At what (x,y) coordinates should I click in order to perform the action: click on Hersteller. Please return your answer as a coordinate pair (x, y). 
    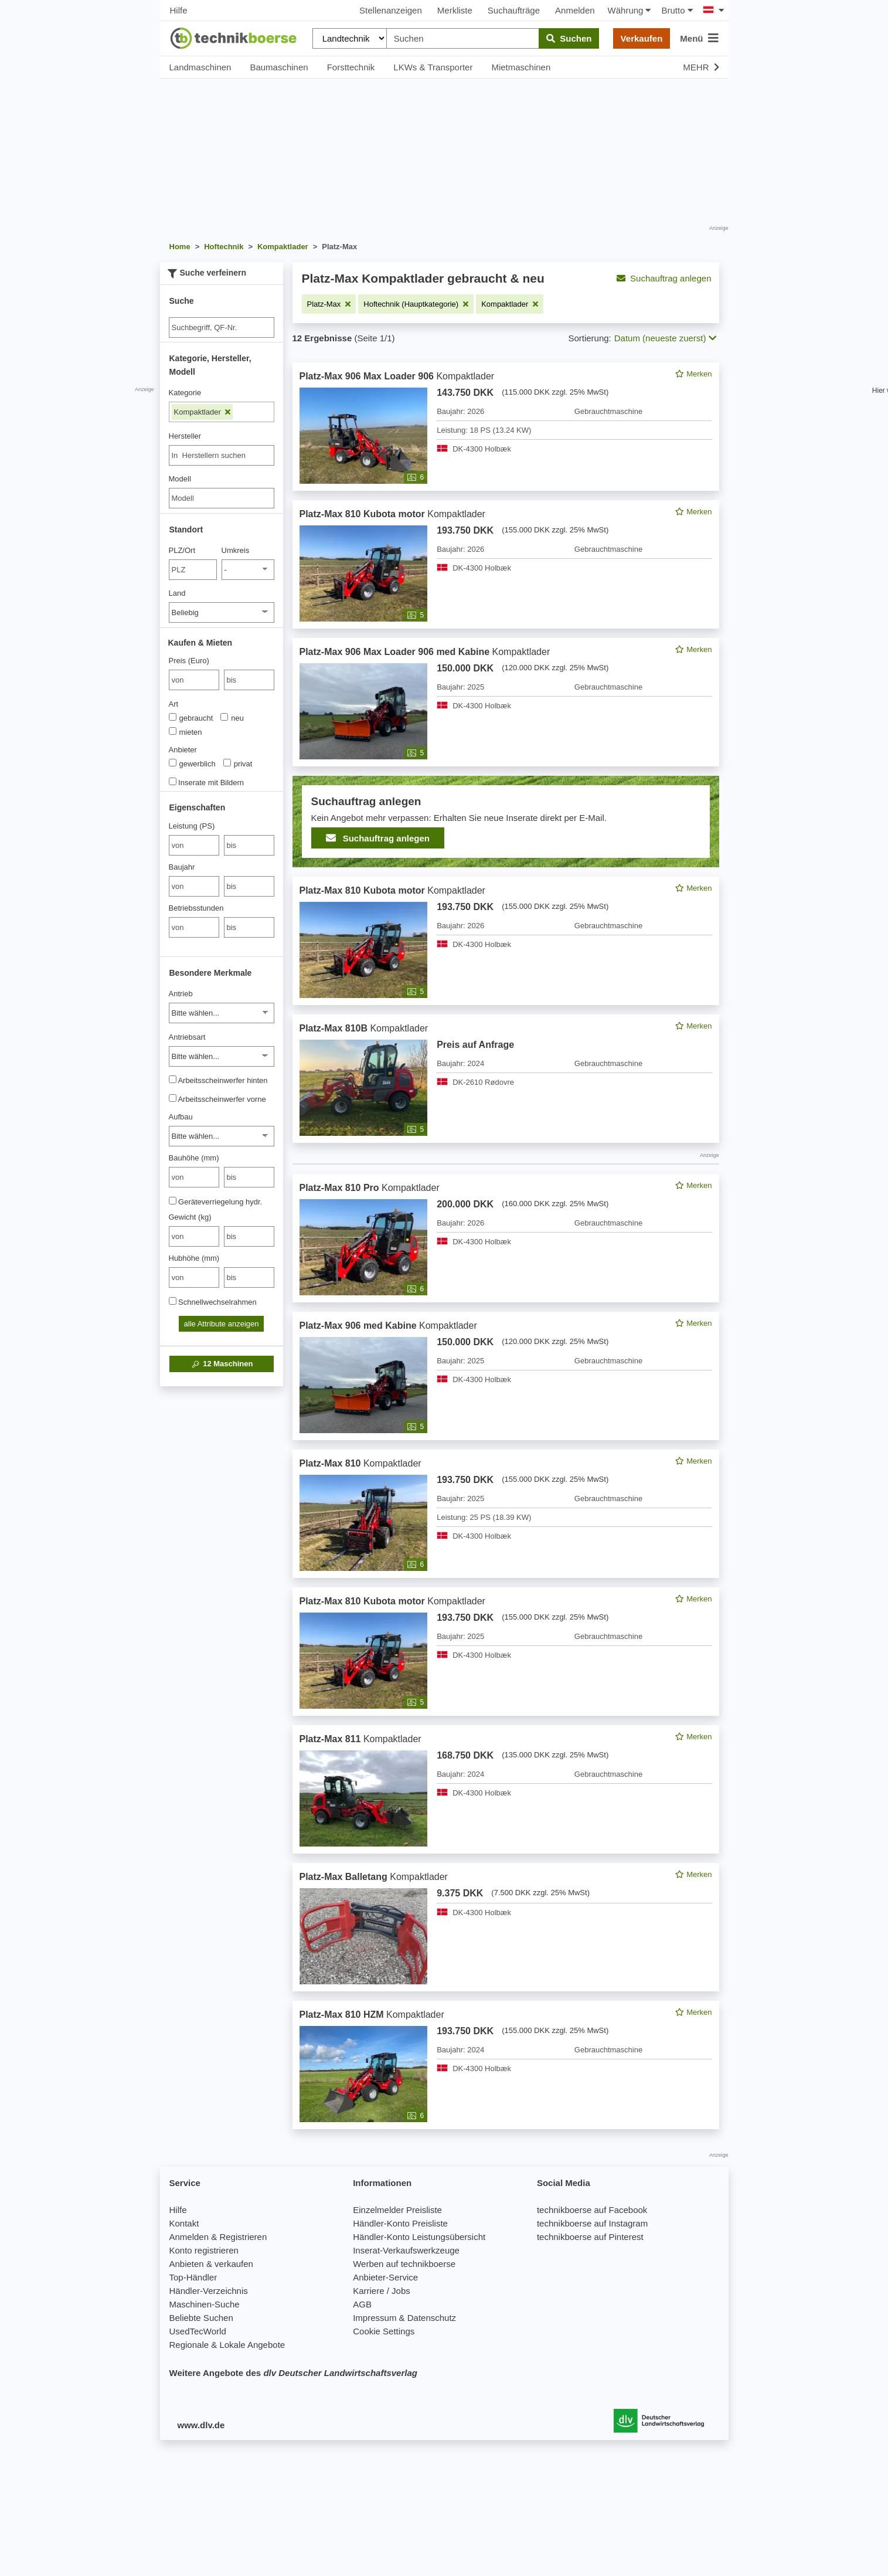
    Looking at the image, I should click on (185, 436).